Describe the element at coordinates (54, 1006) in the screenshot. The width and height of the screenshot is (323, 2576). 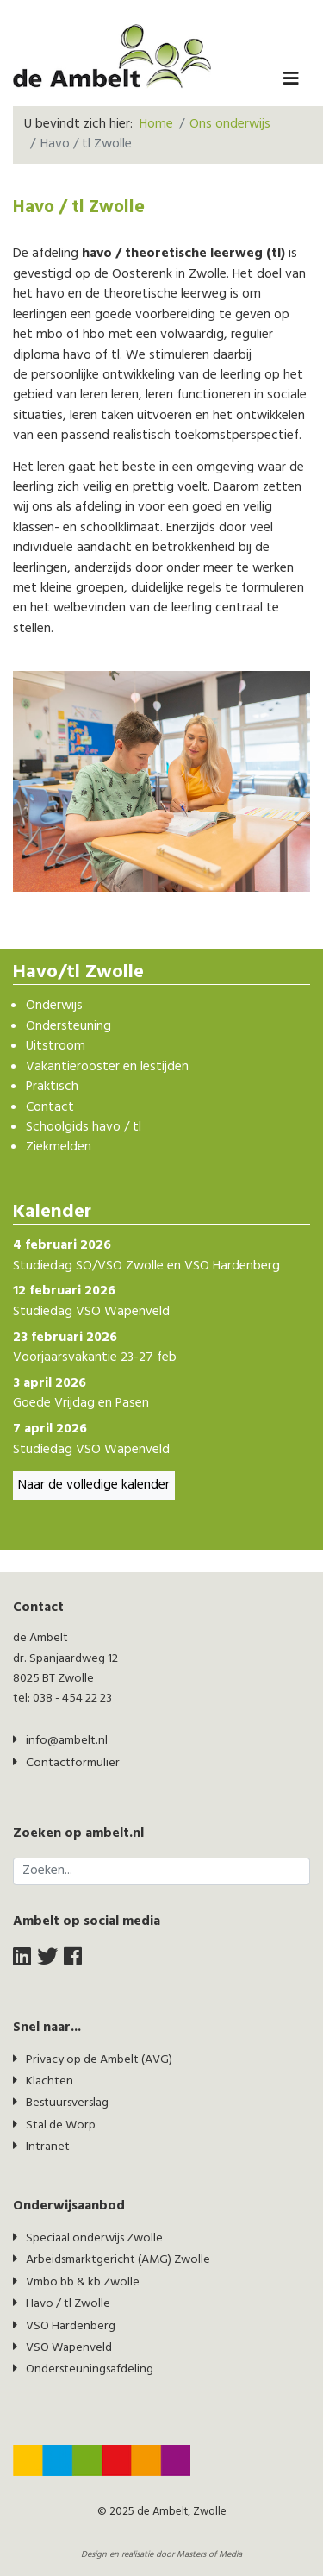
I see `Onderwijs` at that location.